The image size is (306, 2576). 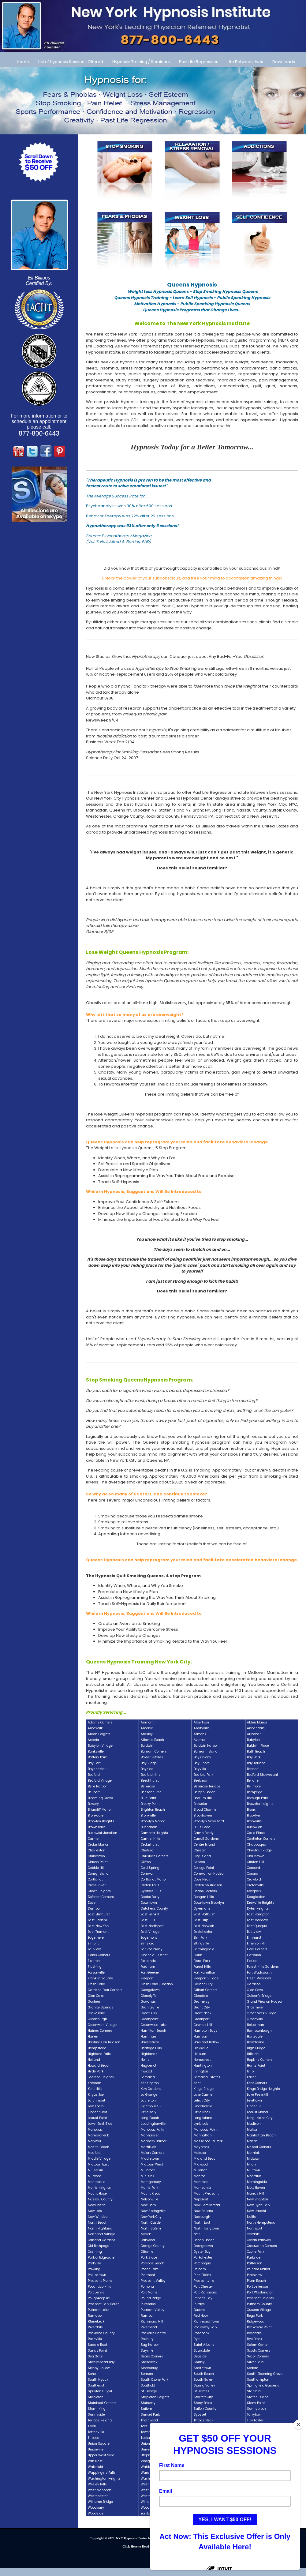 I want to click on Home, so click(x=23, y=62).